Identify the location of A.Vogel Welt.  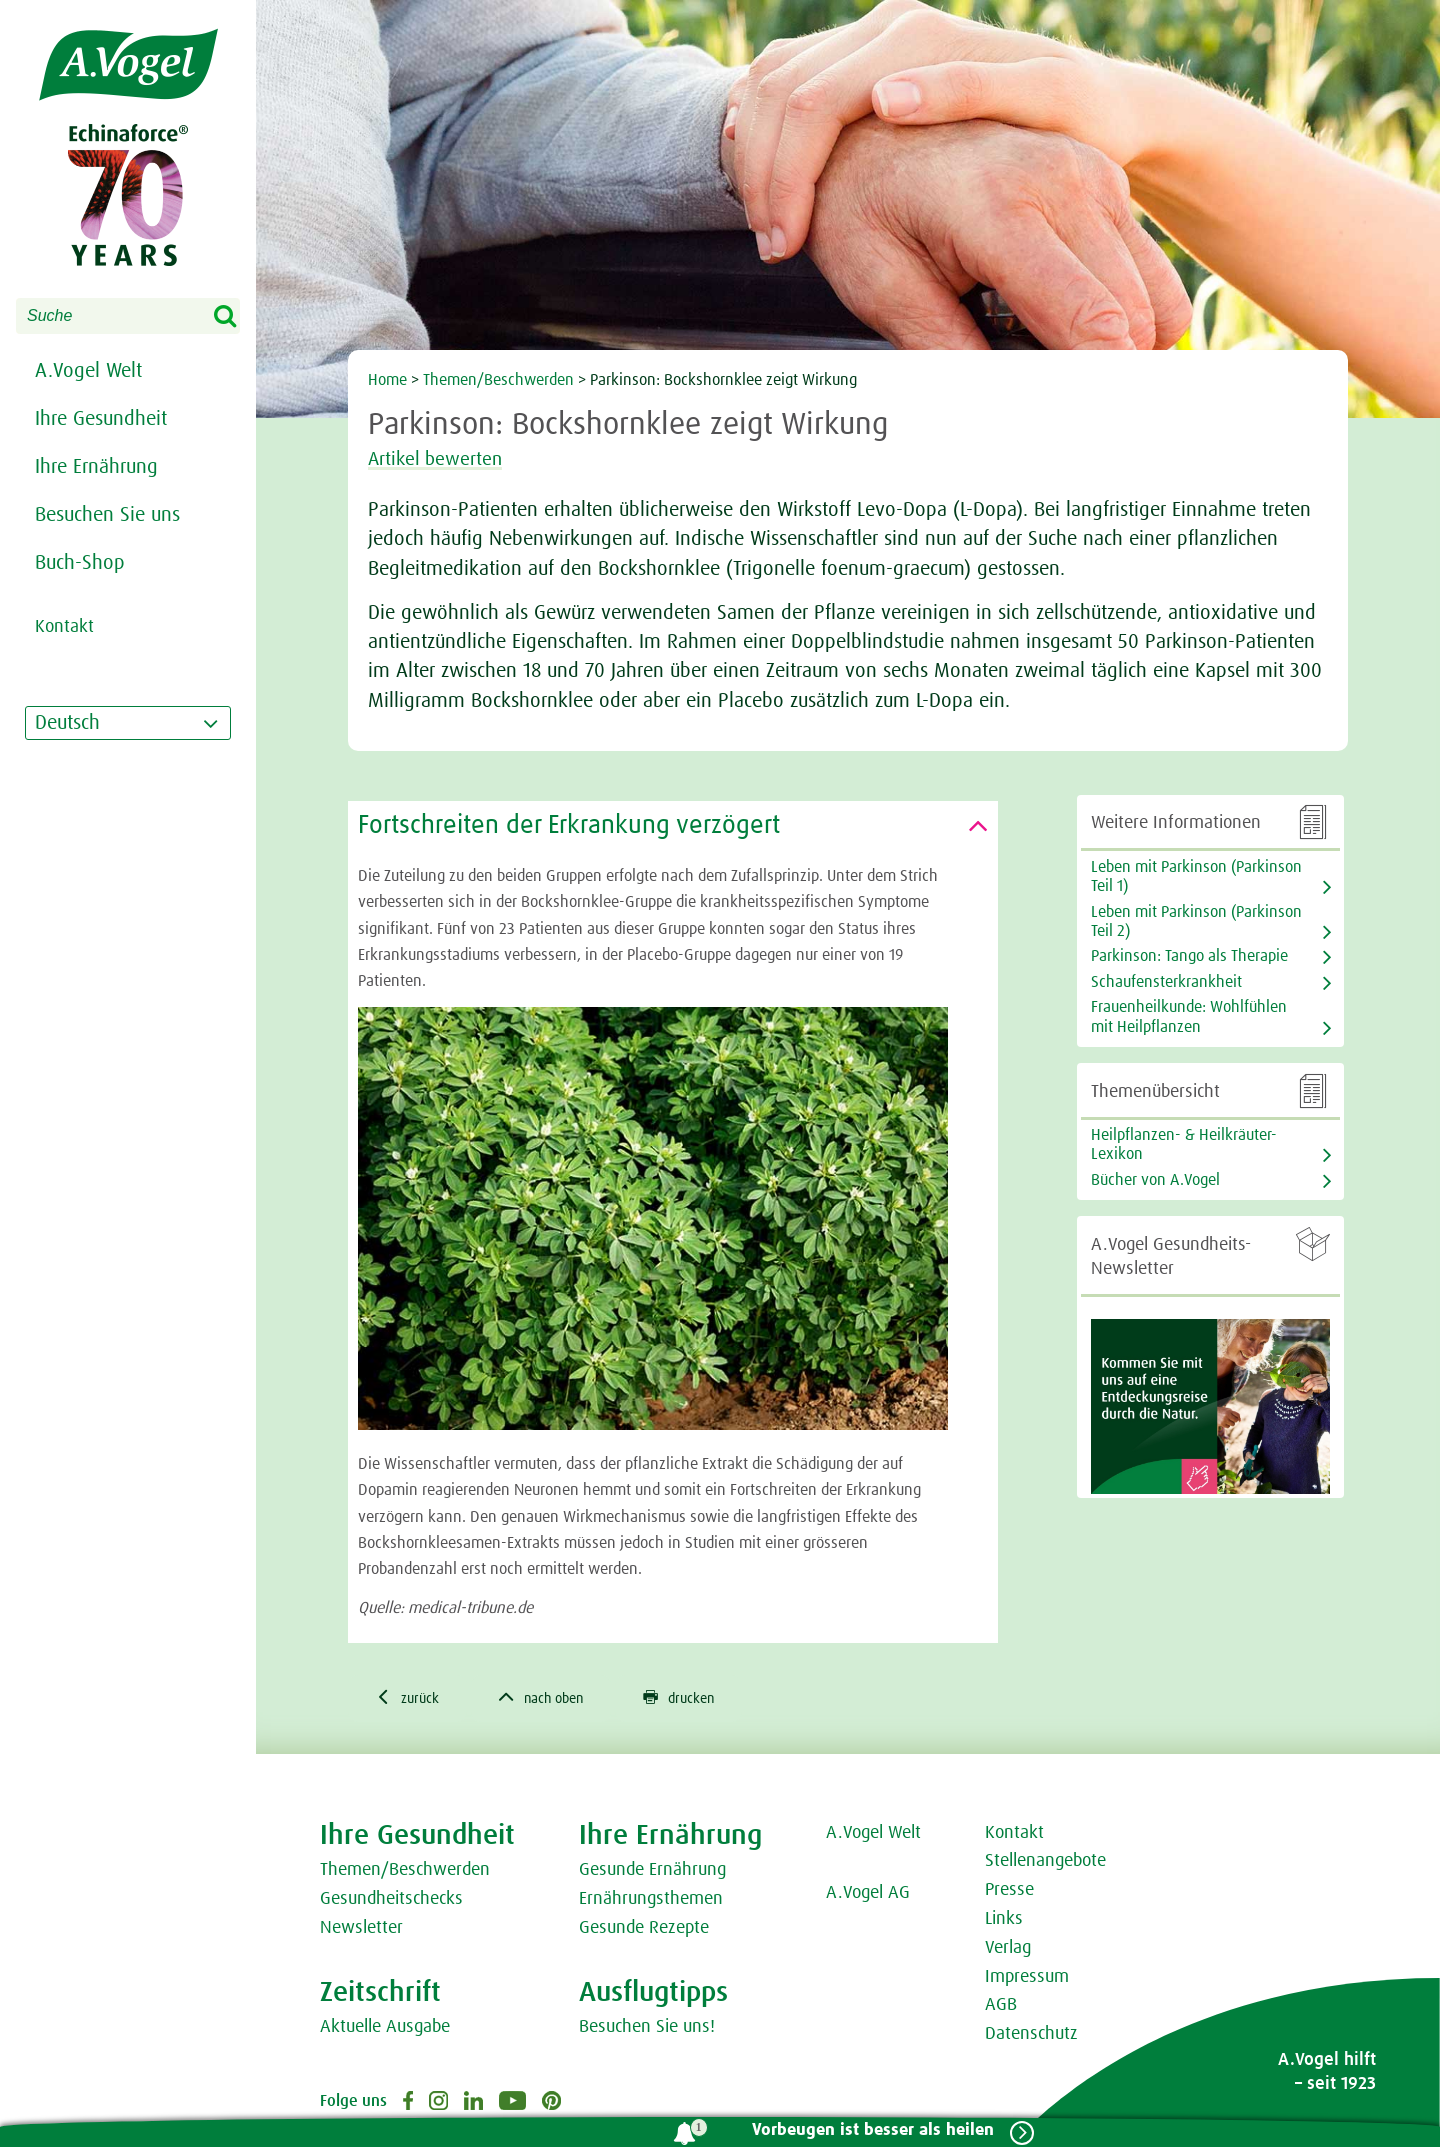
(88, 371).